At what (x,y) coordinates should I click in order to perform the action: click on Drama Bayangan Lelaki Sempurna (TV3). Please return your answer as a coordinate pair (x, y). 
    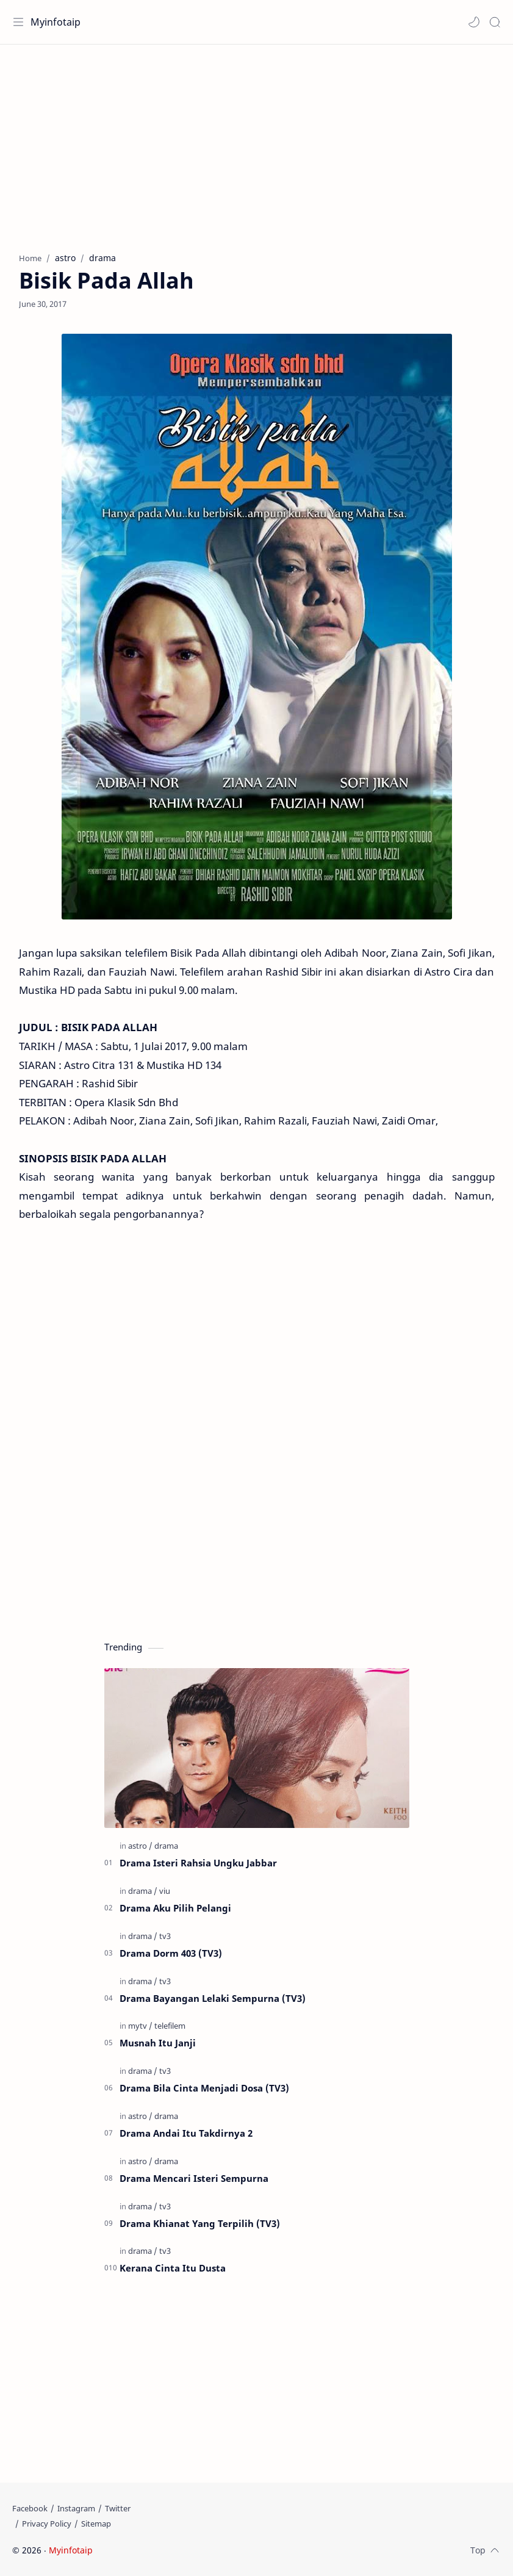
    Looking at the image, I should click on (213, 1998).